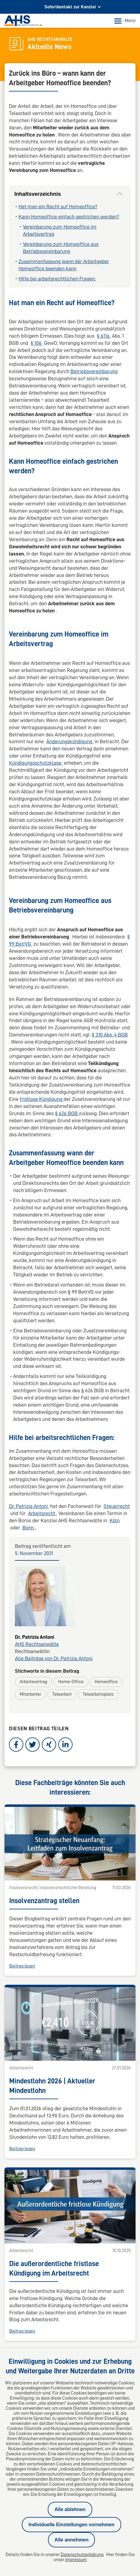 The image size is (140, 2576). What do you see at coordinates (115, 1520) in the screenshot?
I see `Köln` at bounding box center [115, 1520].